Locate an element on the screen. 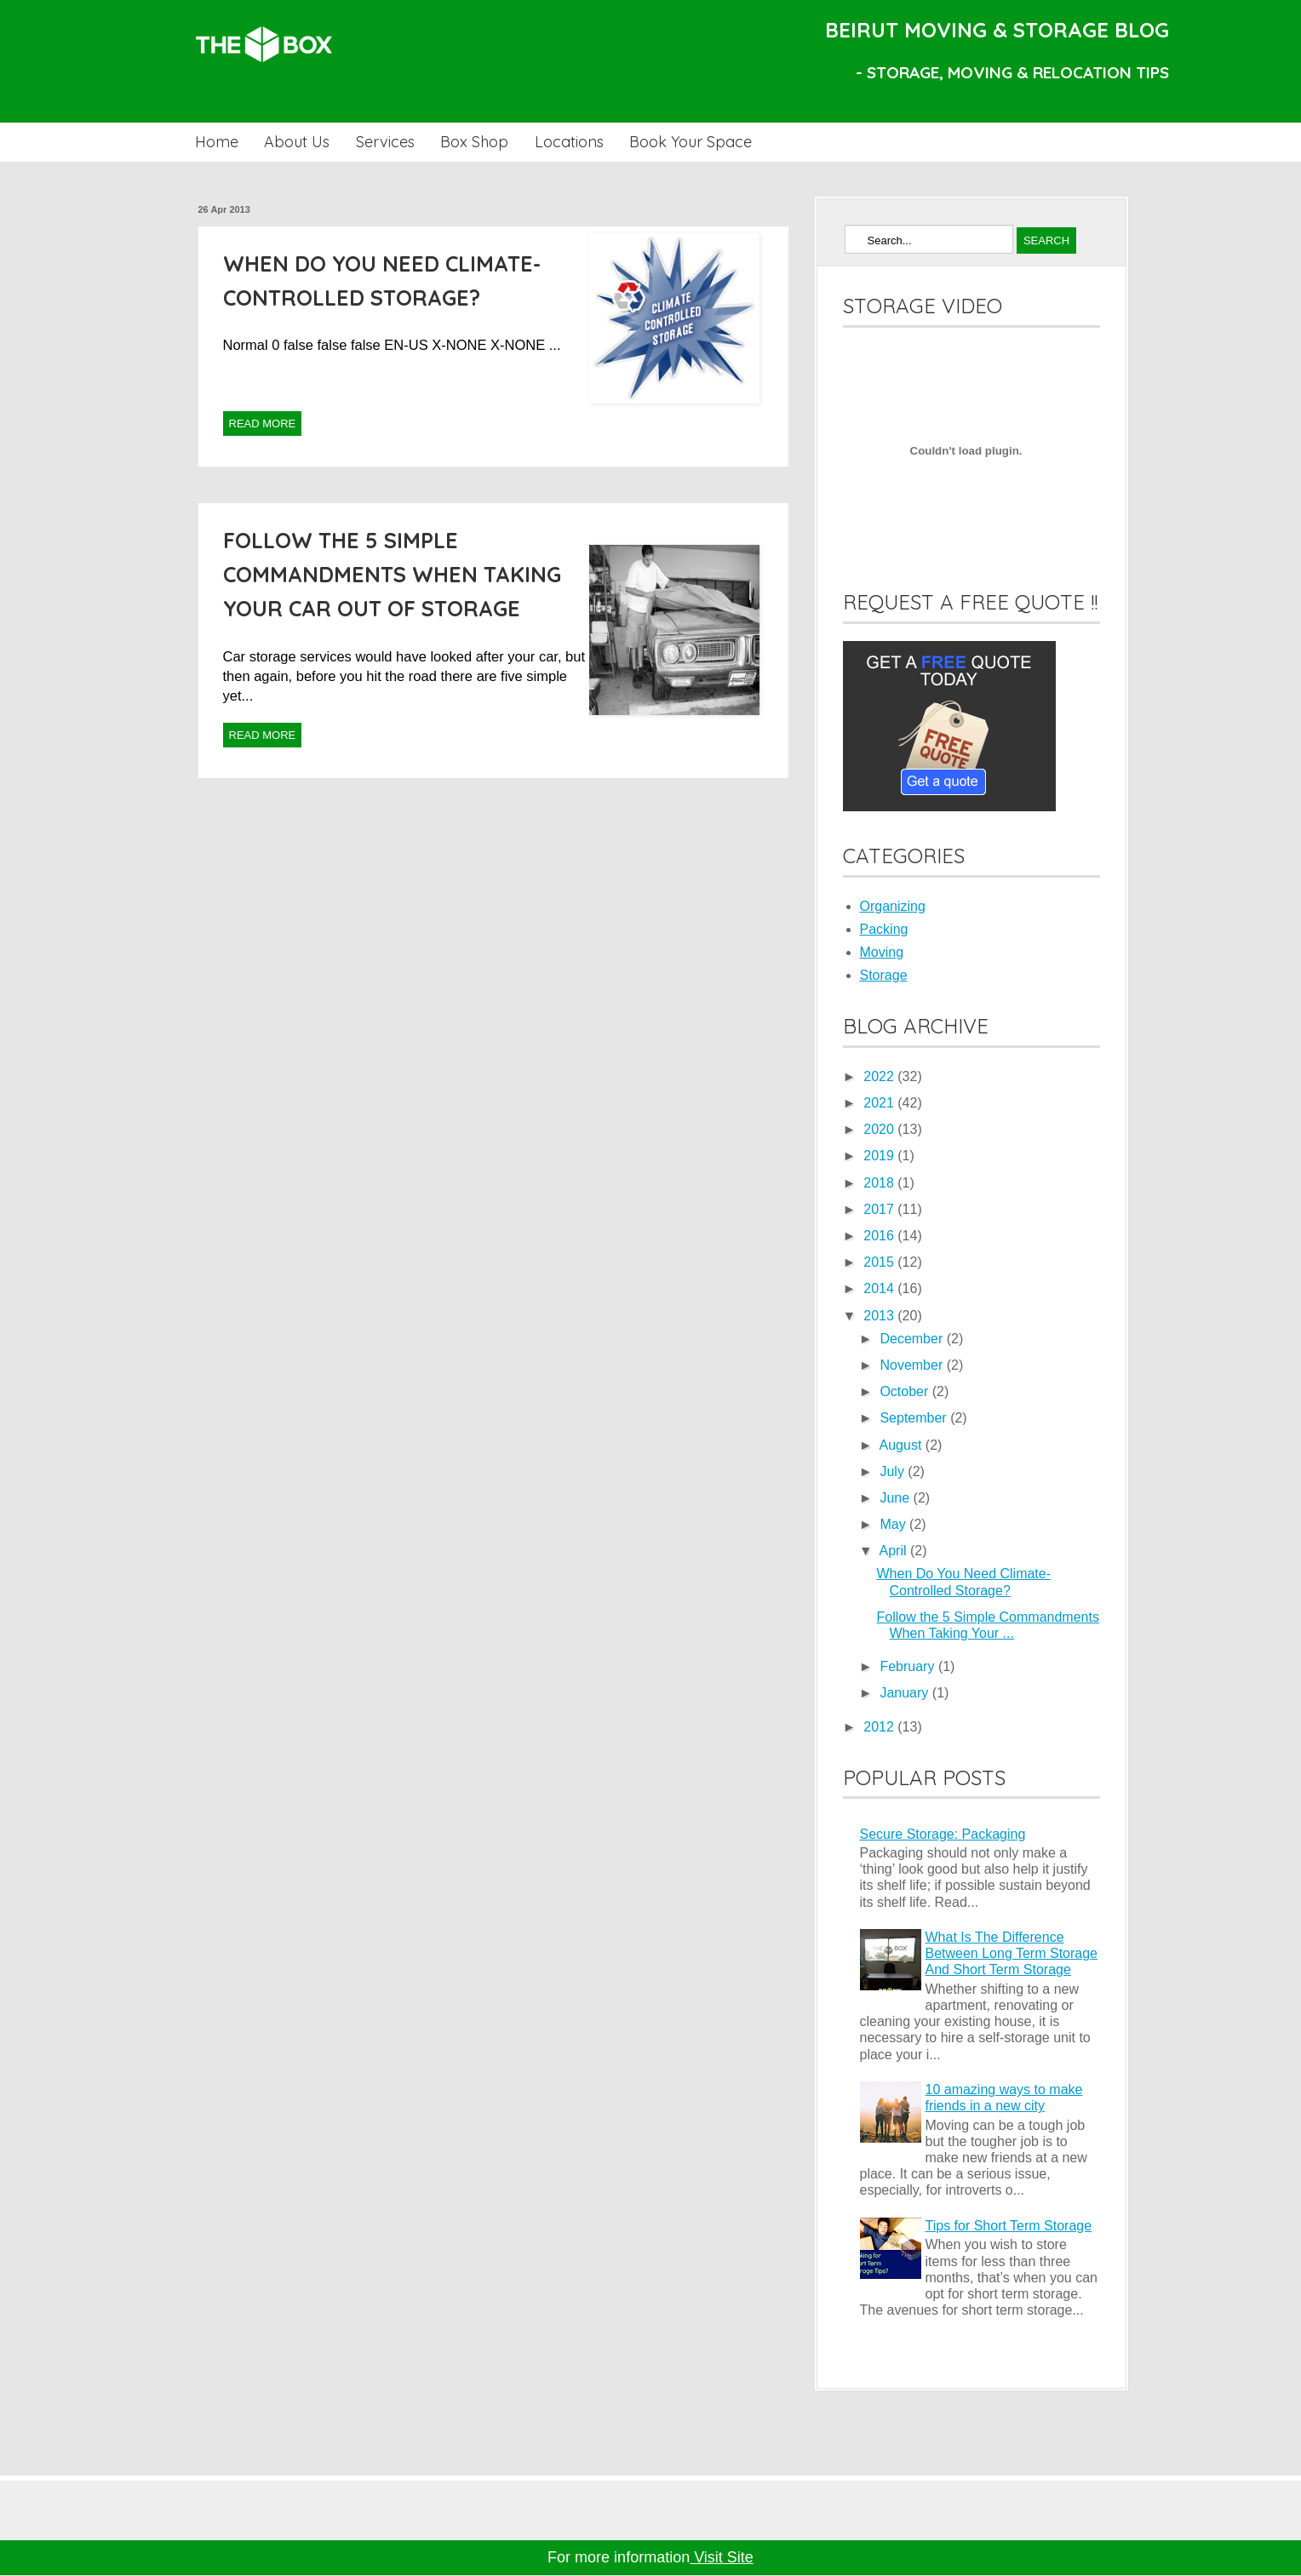  Book Your Space is located at coordinates (690, 142).